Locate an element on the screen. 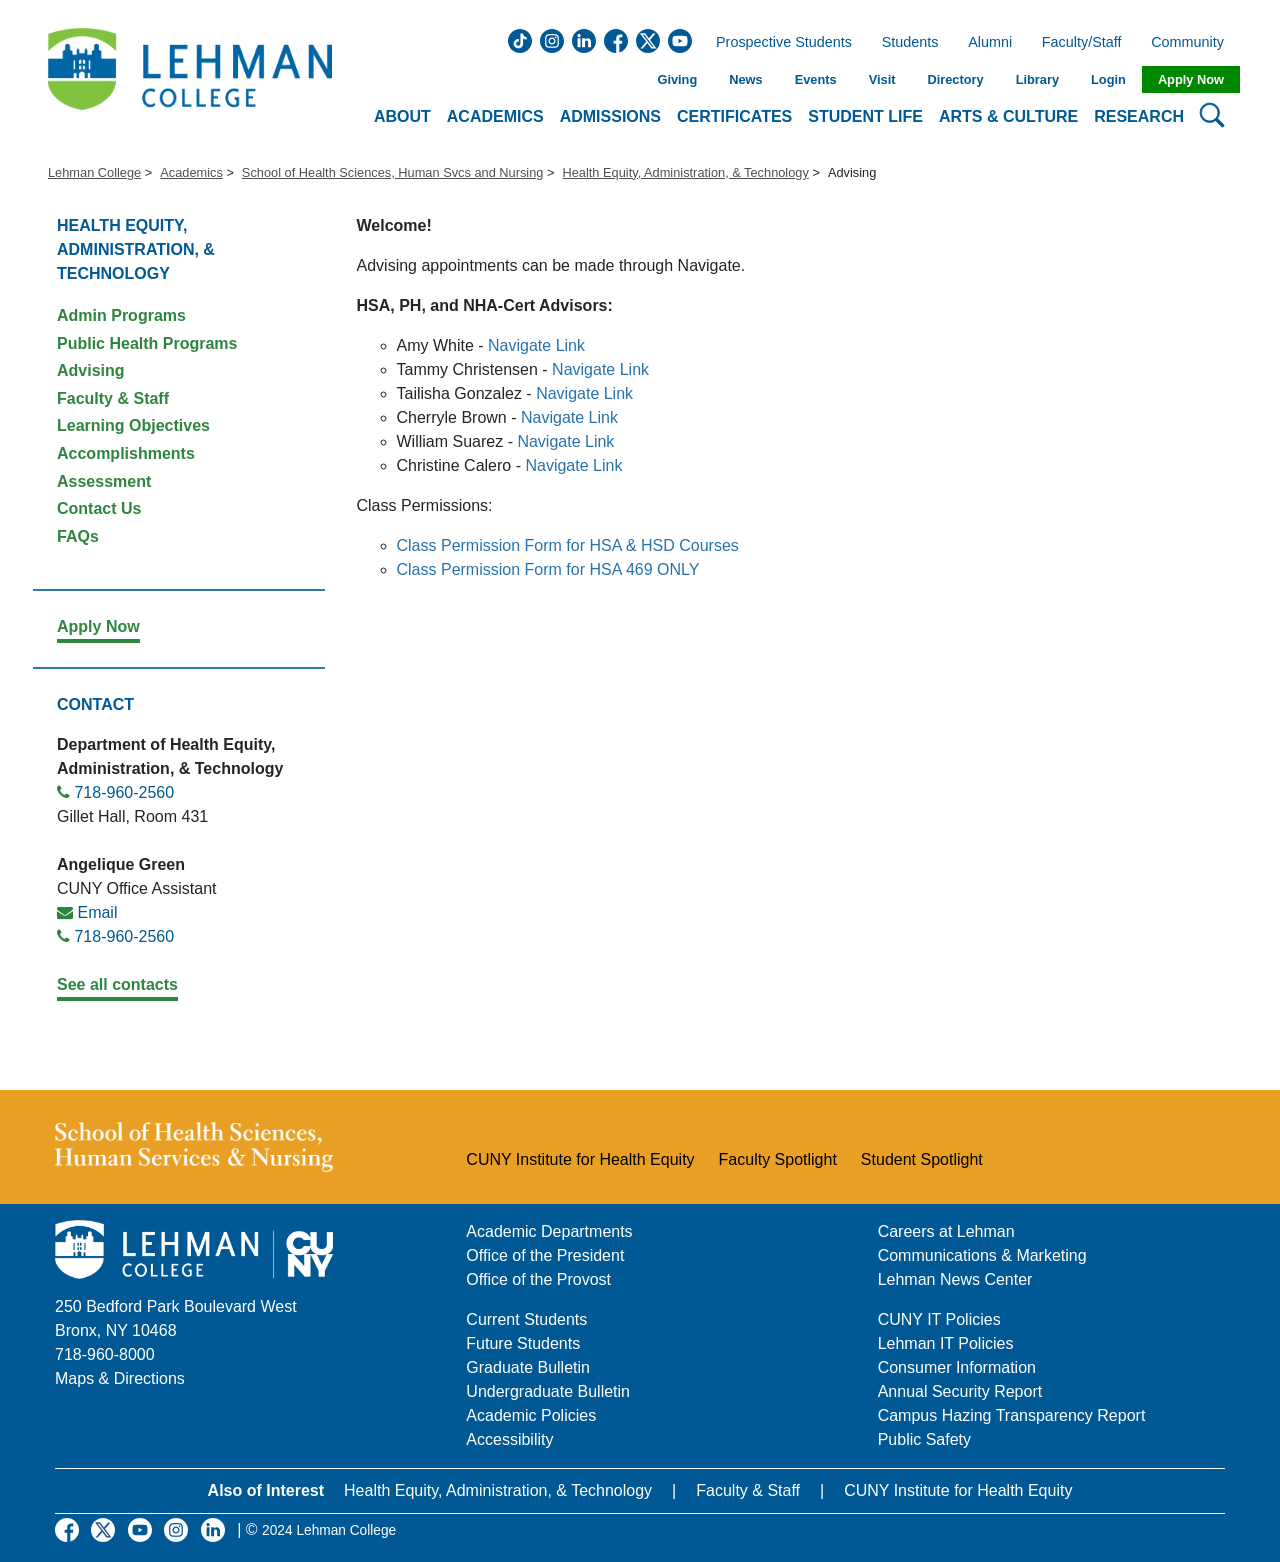 The width and height of the screenshot is (1280, 1562). Navigate Link is located at coordinates (536, 345).